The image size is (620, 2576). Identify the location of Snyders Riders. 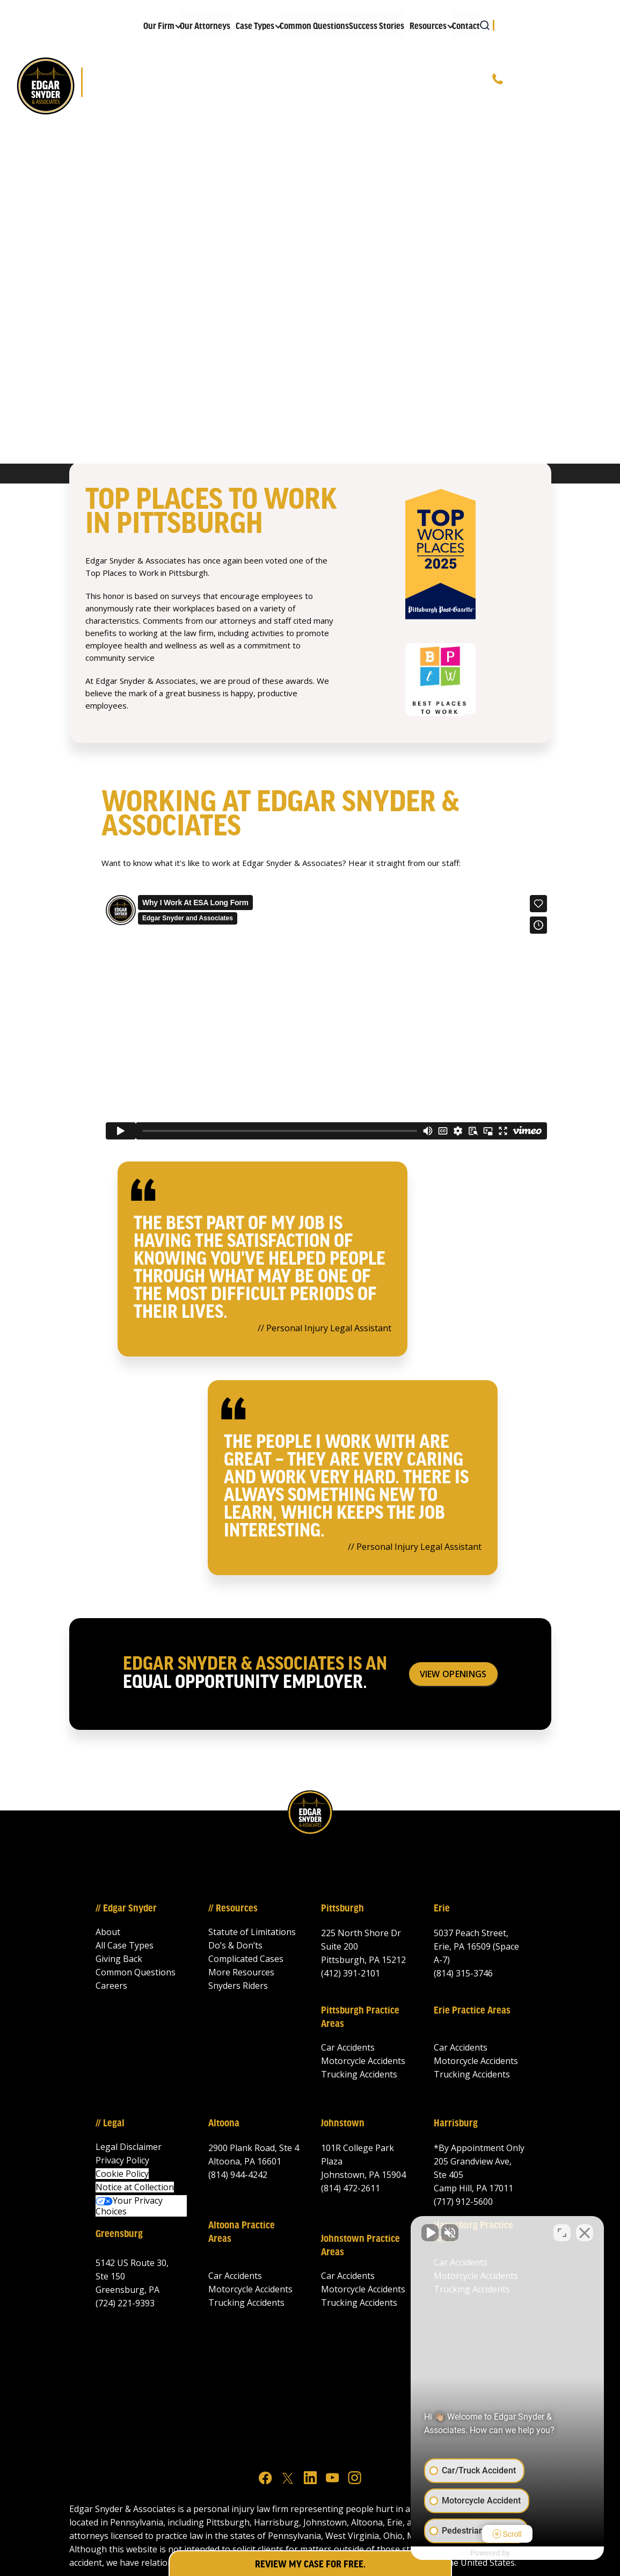
(238, 1985).